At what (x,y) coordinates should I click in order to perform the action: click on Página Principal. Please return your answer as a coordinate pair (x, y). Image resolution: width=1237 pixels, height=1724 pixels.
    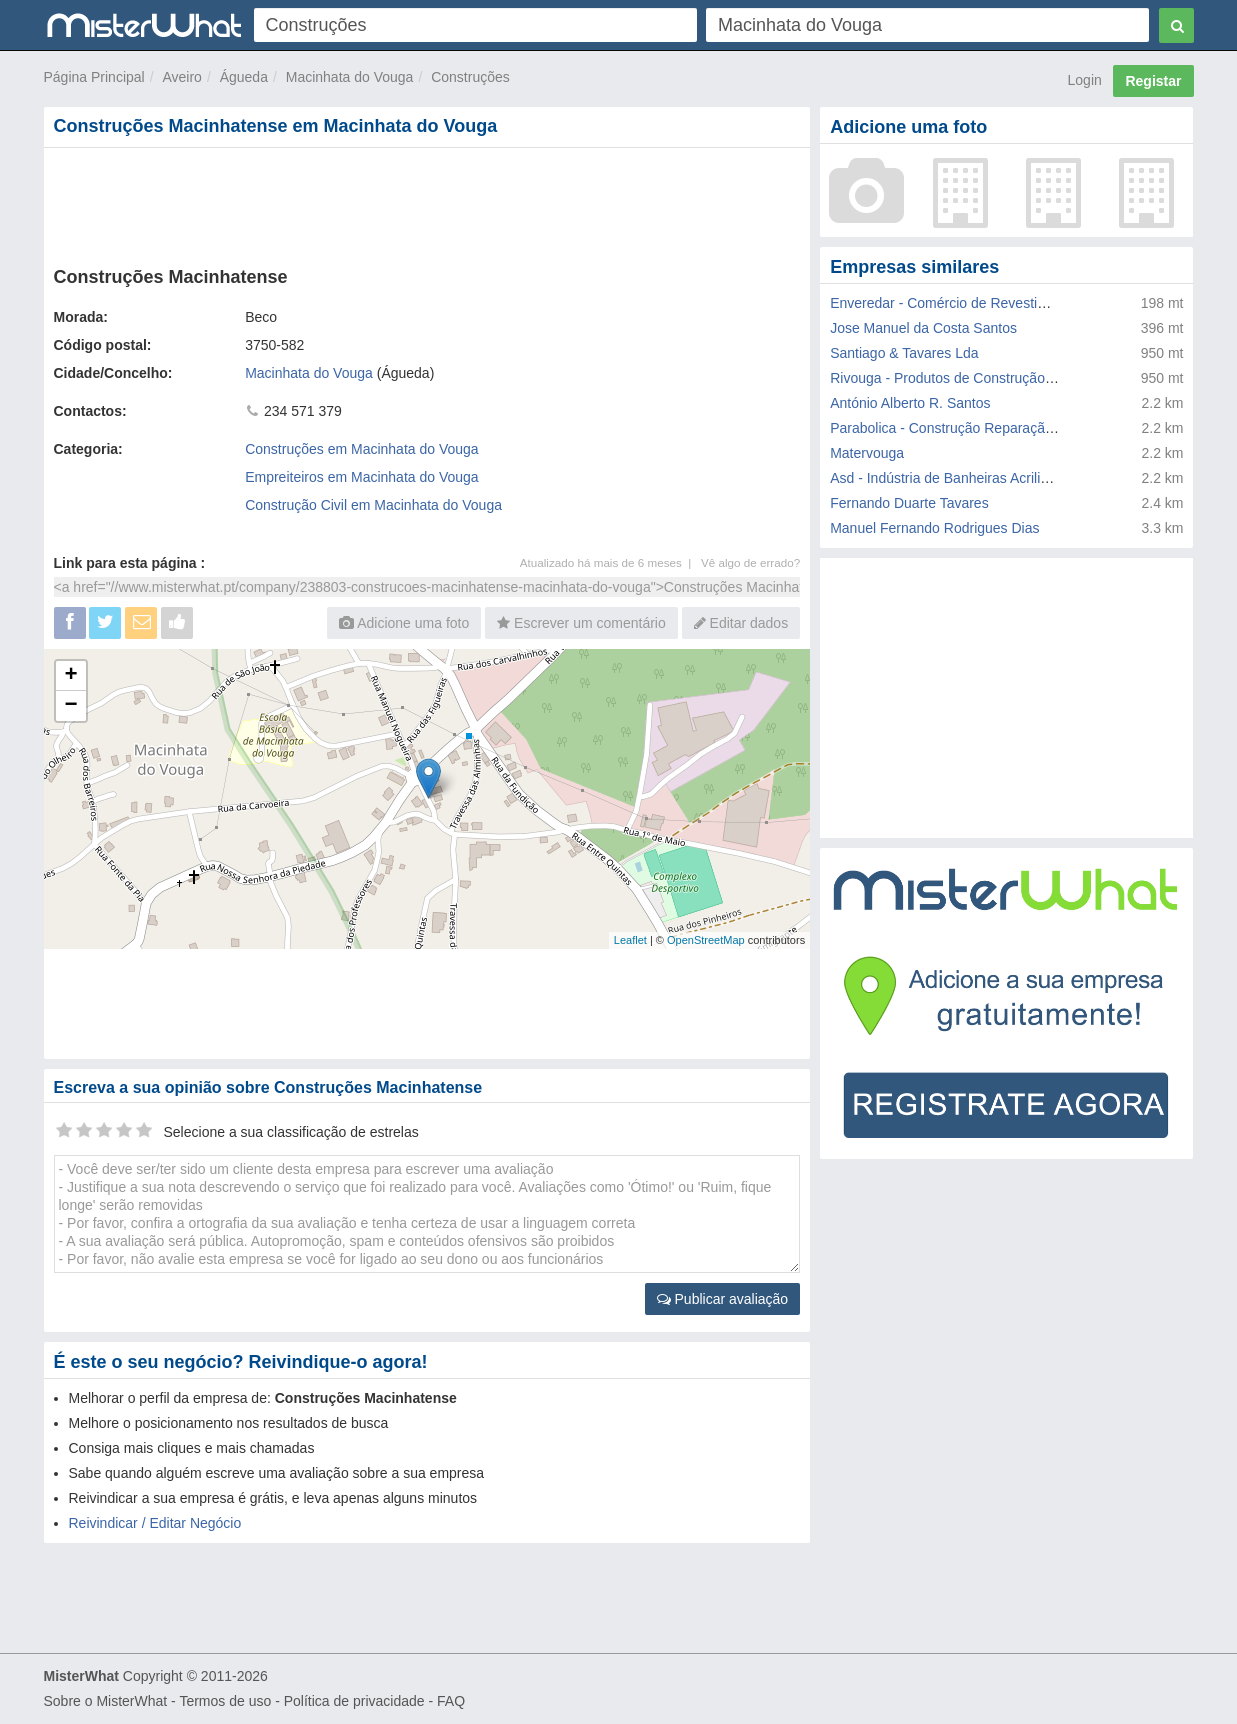
    Looking at the image, I should click on (94, 77).